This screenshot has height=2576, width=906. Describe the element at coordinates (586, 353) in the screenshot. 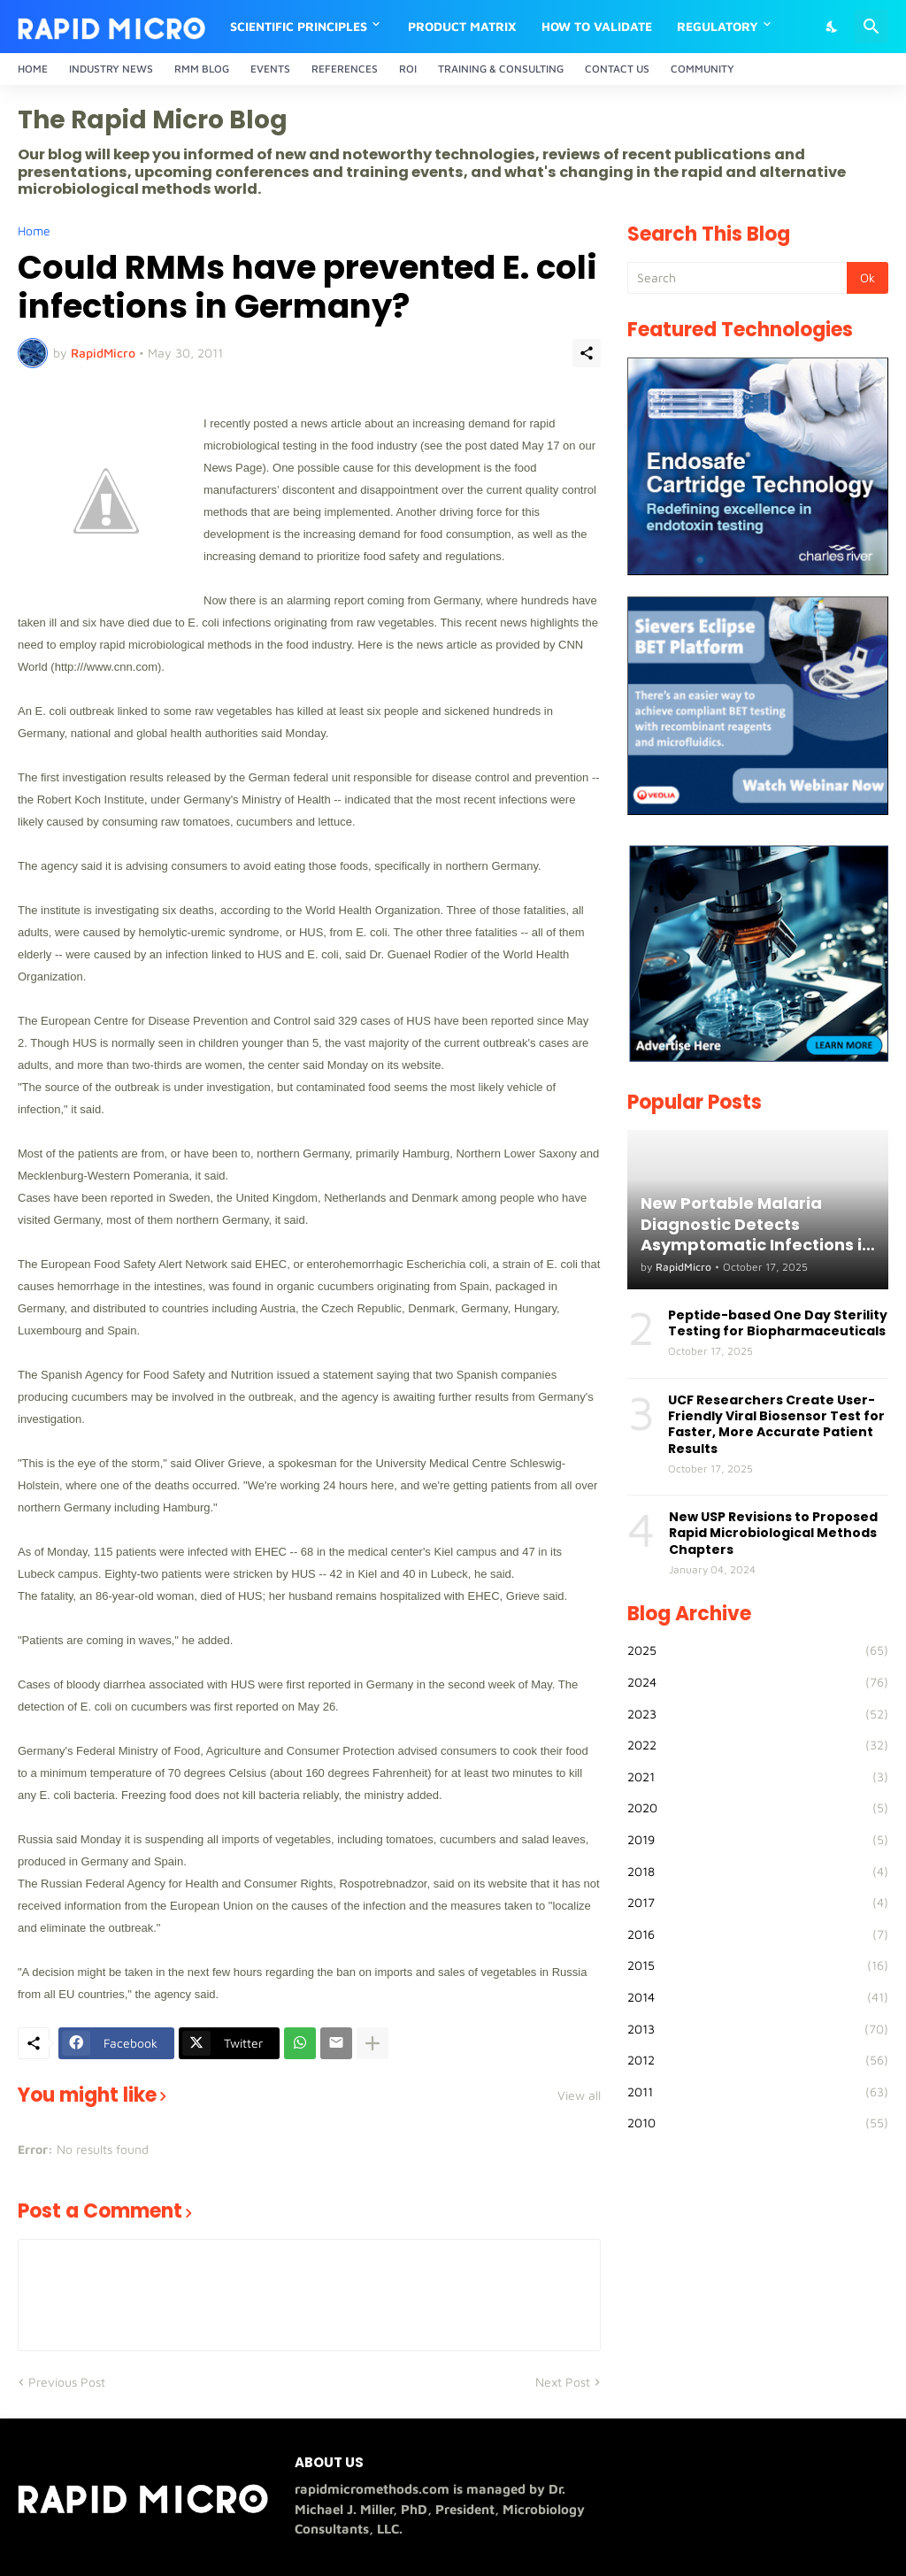

I see `[Share]` at that location.